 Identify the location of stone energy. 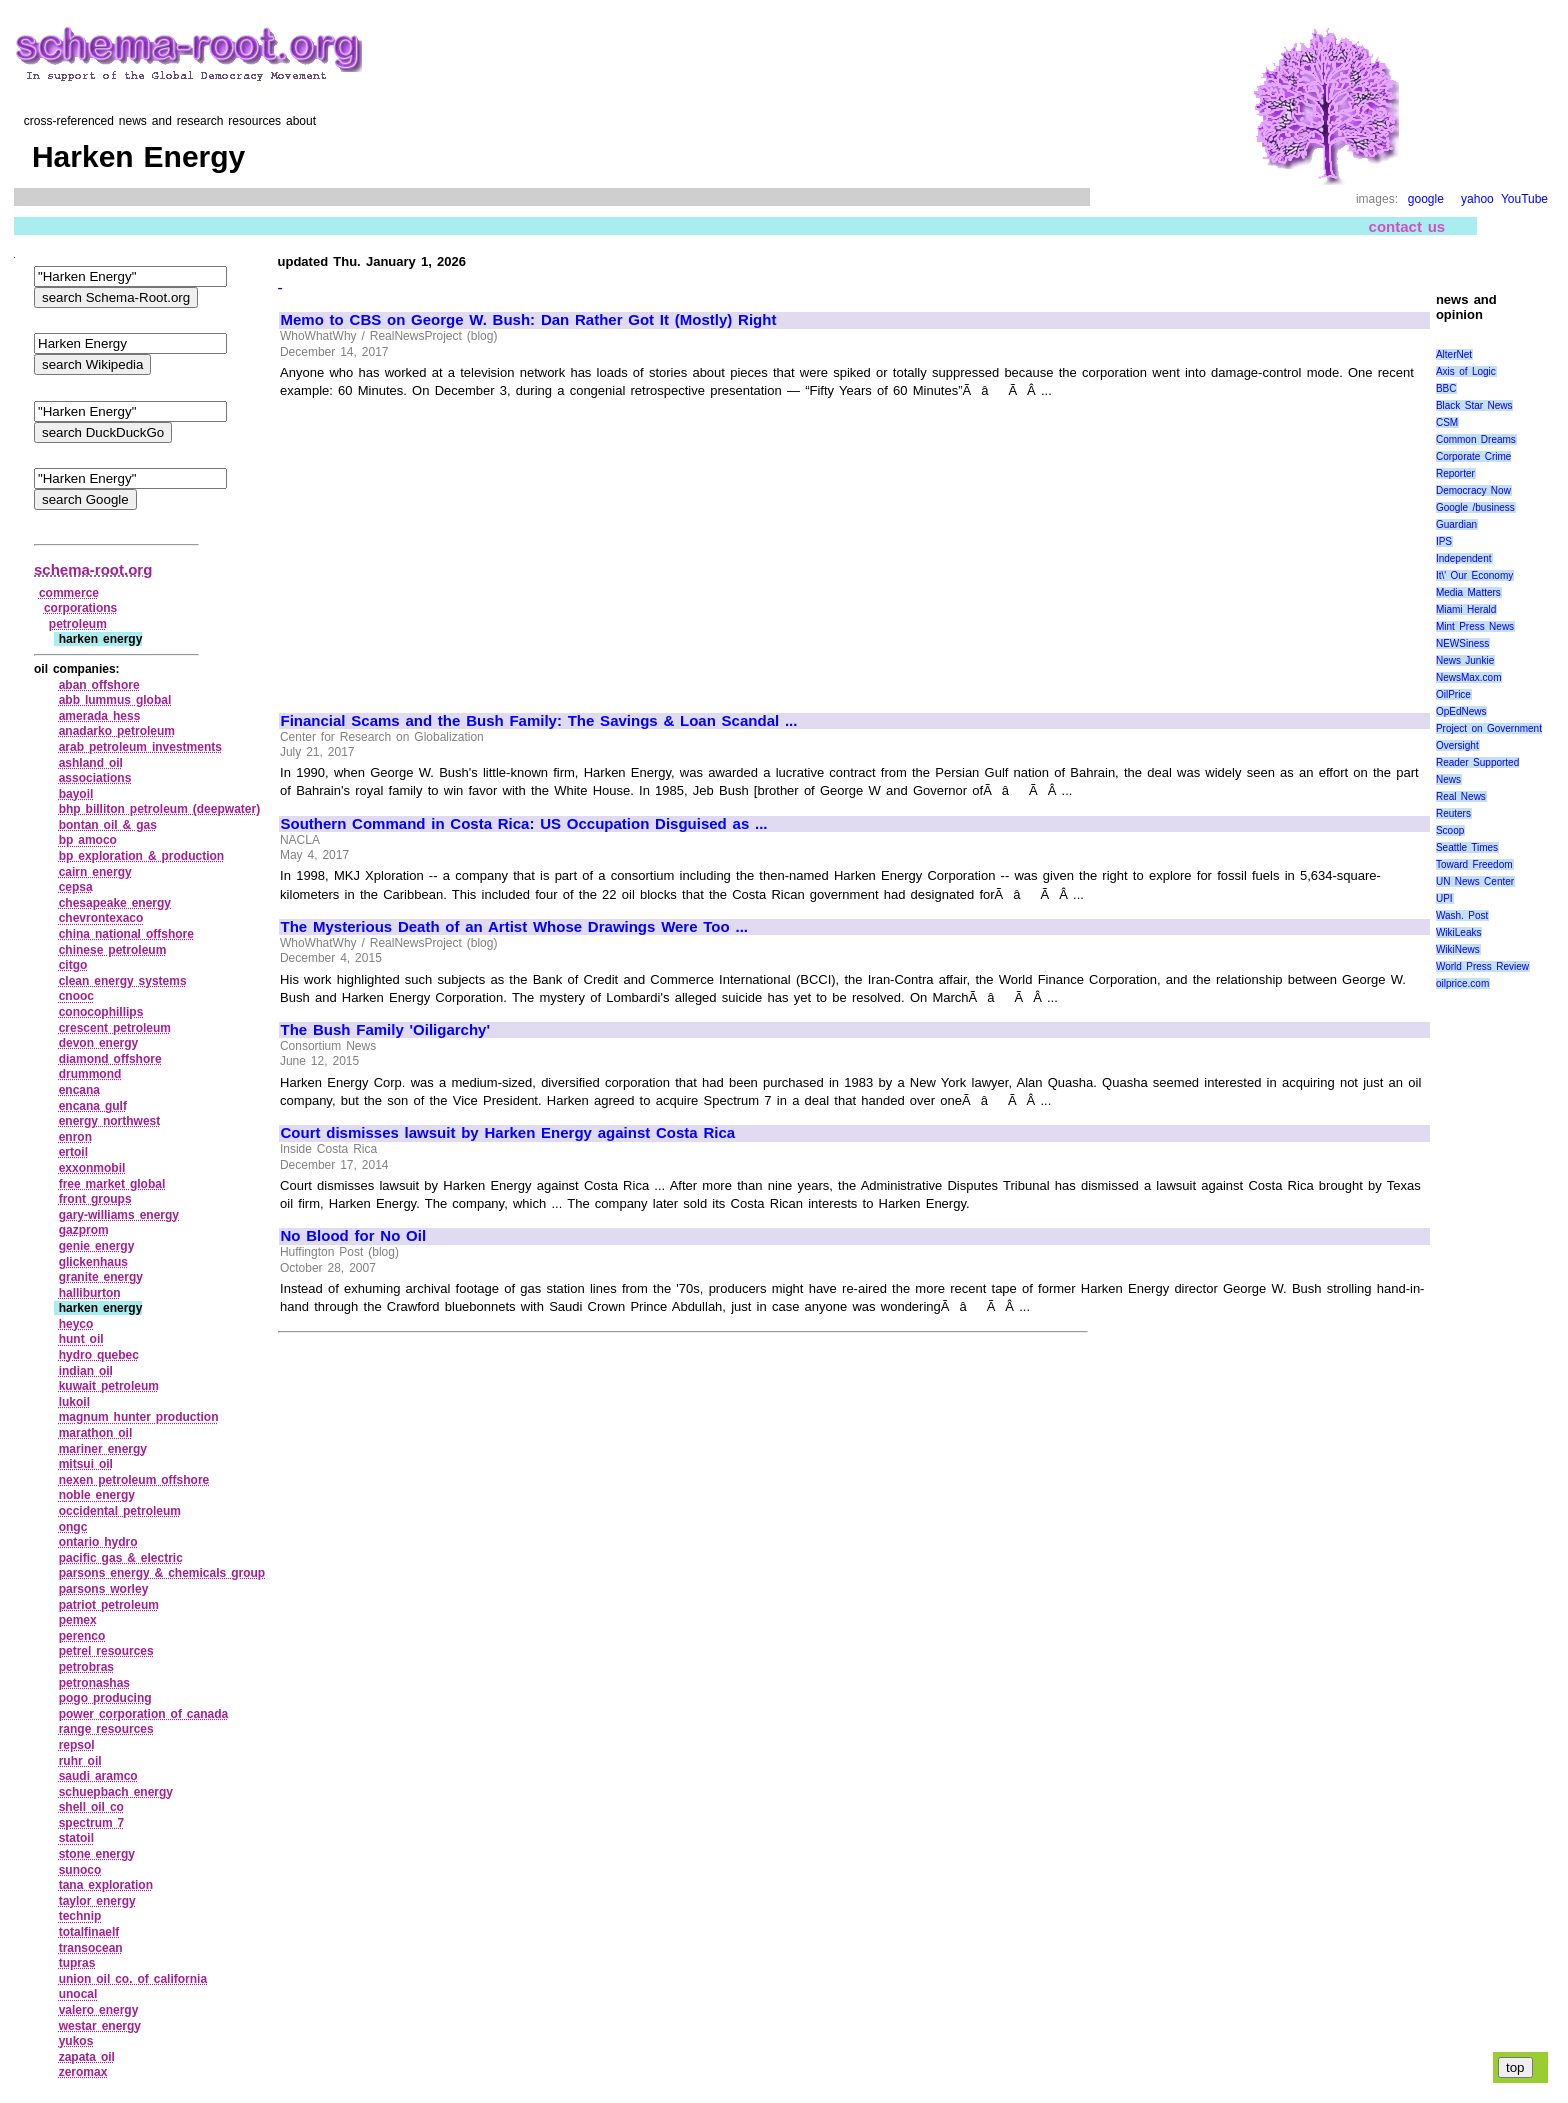
(97, 1854).